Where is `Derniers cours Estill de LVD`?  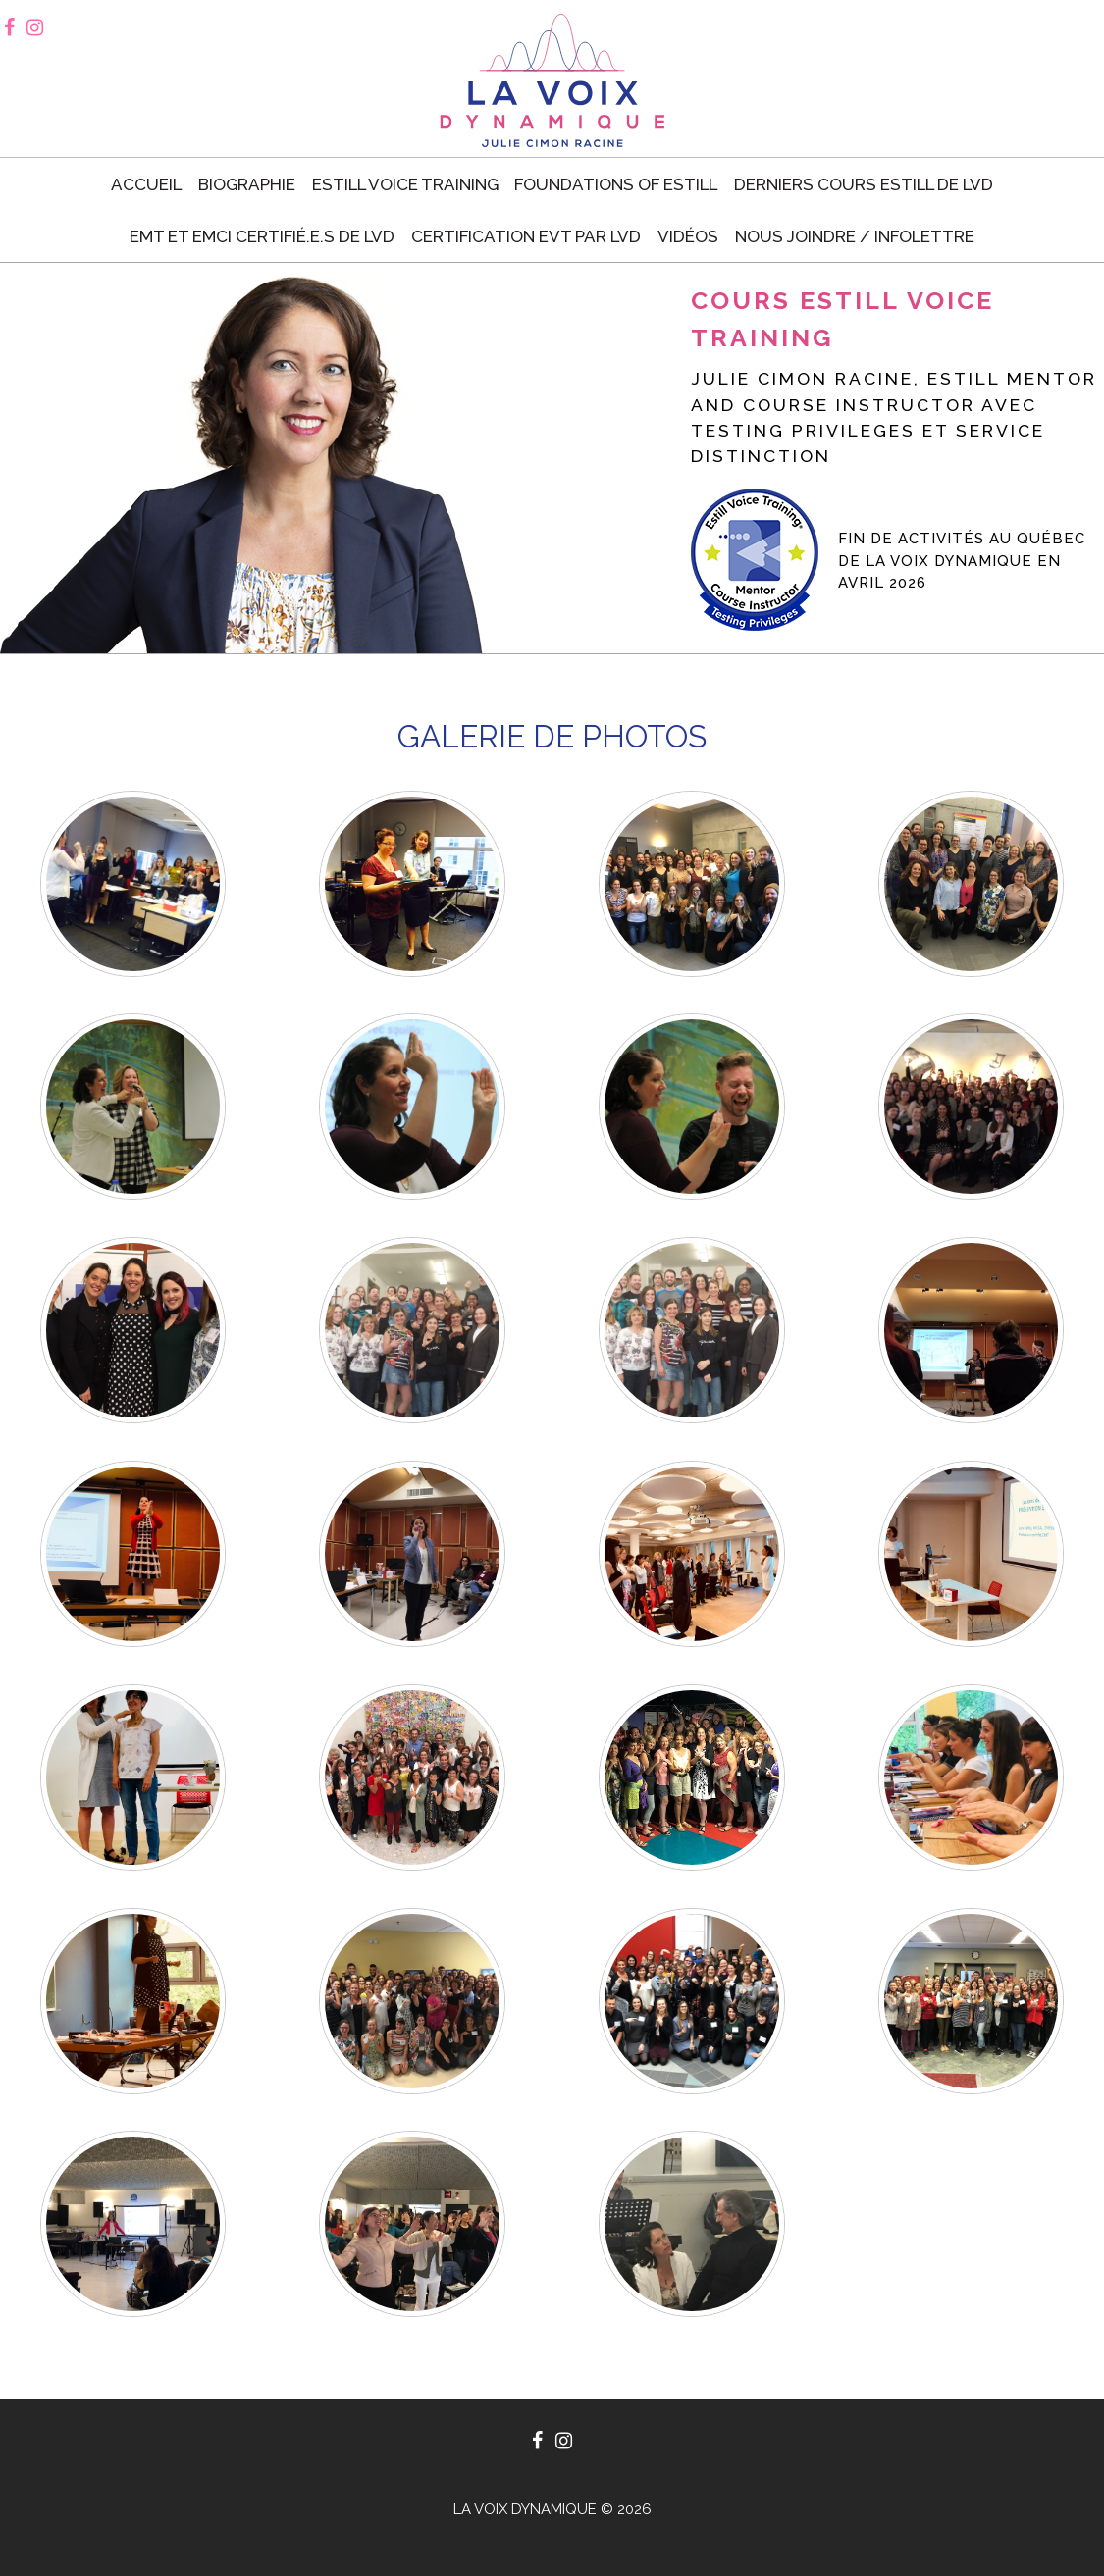 Derniers cours Estill de LVD is located at coordinates (863, 184).